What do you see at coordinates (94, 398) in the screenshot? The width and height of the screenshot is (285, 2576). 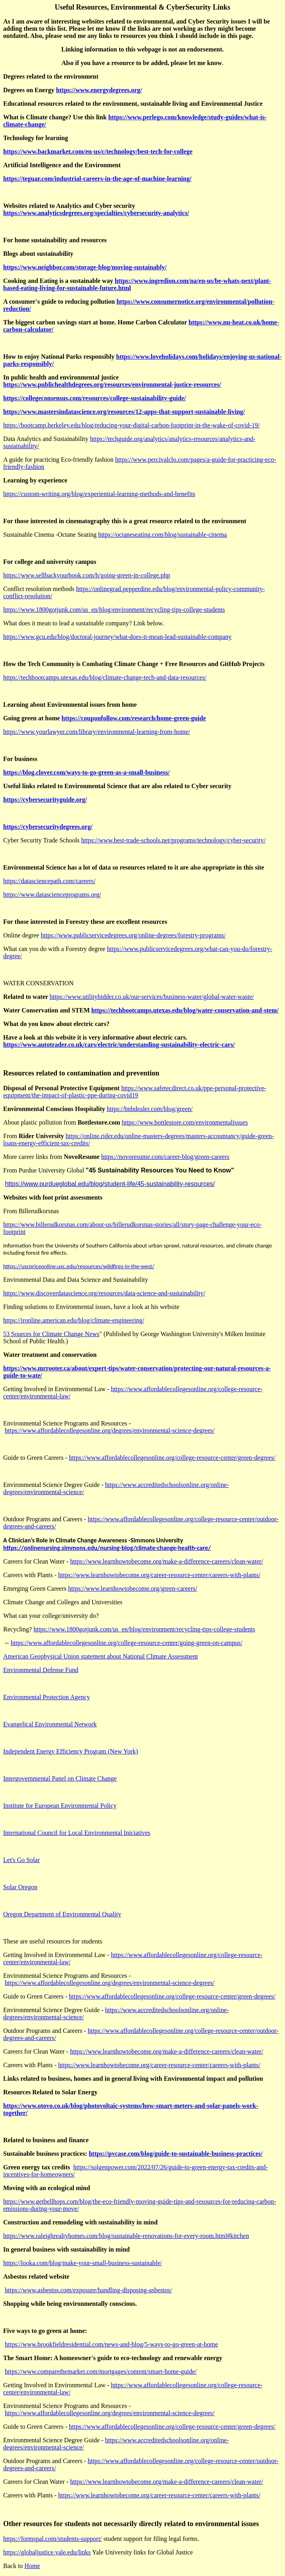 I see `https://collegeconsensus.com/resources/college-sustainability-guide/` at bounding box center [94, 398].